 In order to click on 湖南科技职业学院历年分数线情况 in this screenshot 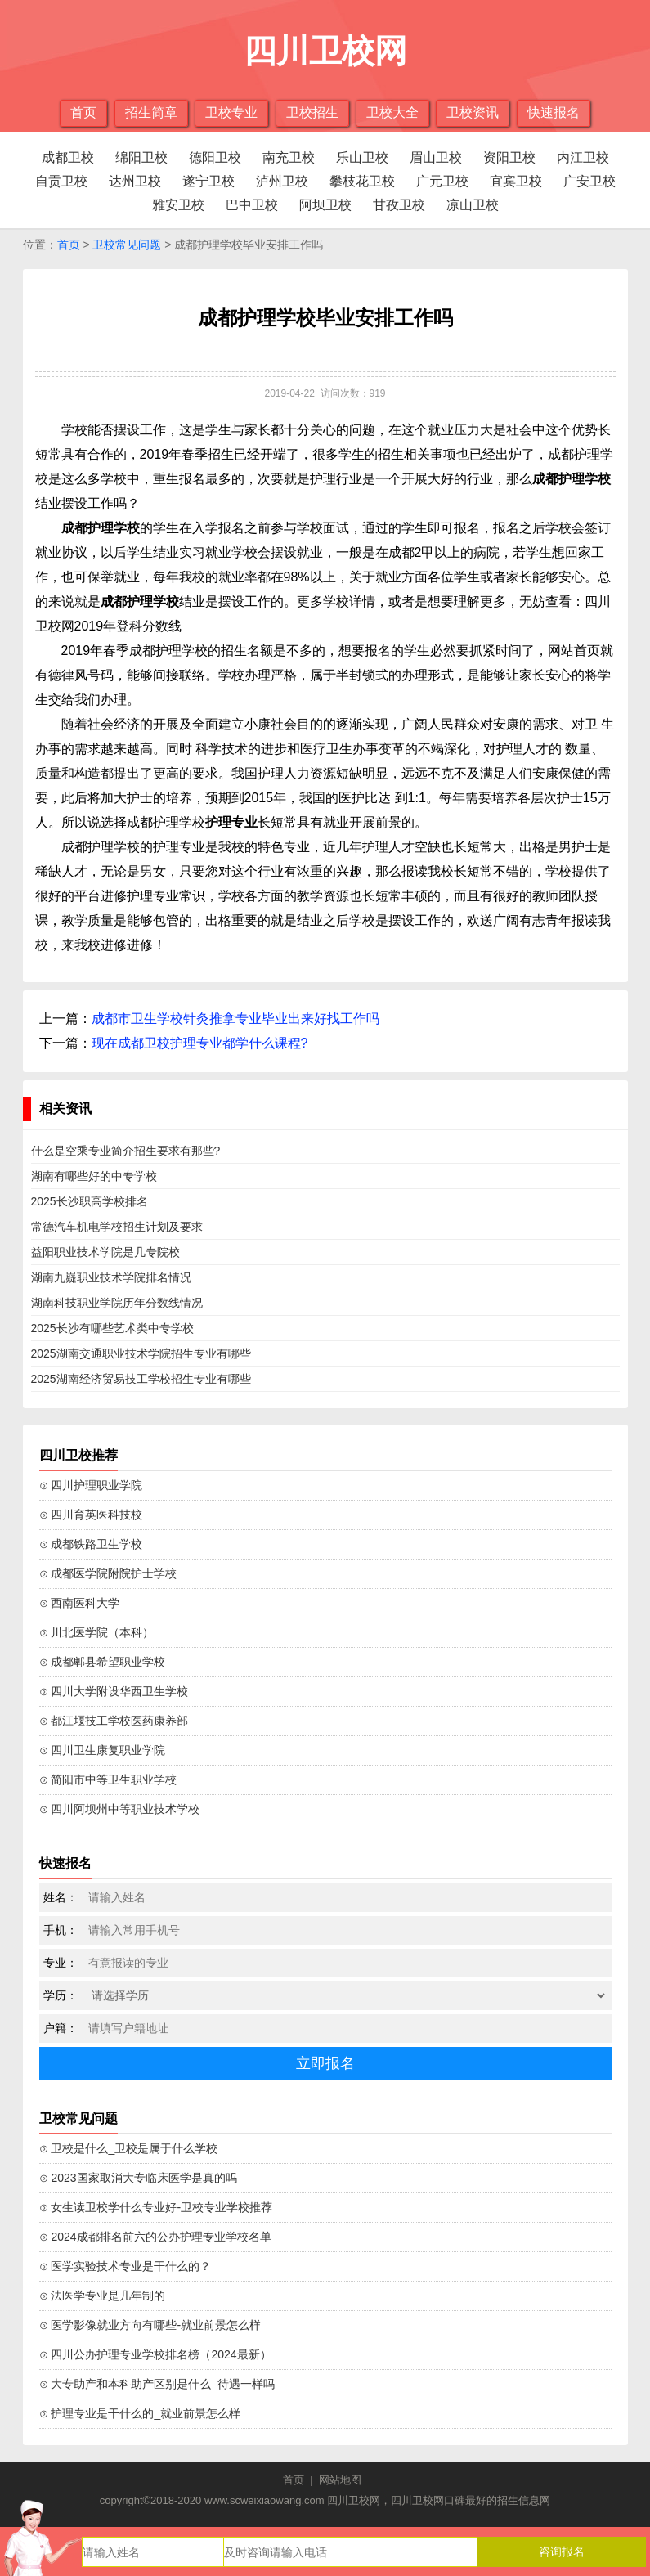, I will do `click(117, 1302)`.